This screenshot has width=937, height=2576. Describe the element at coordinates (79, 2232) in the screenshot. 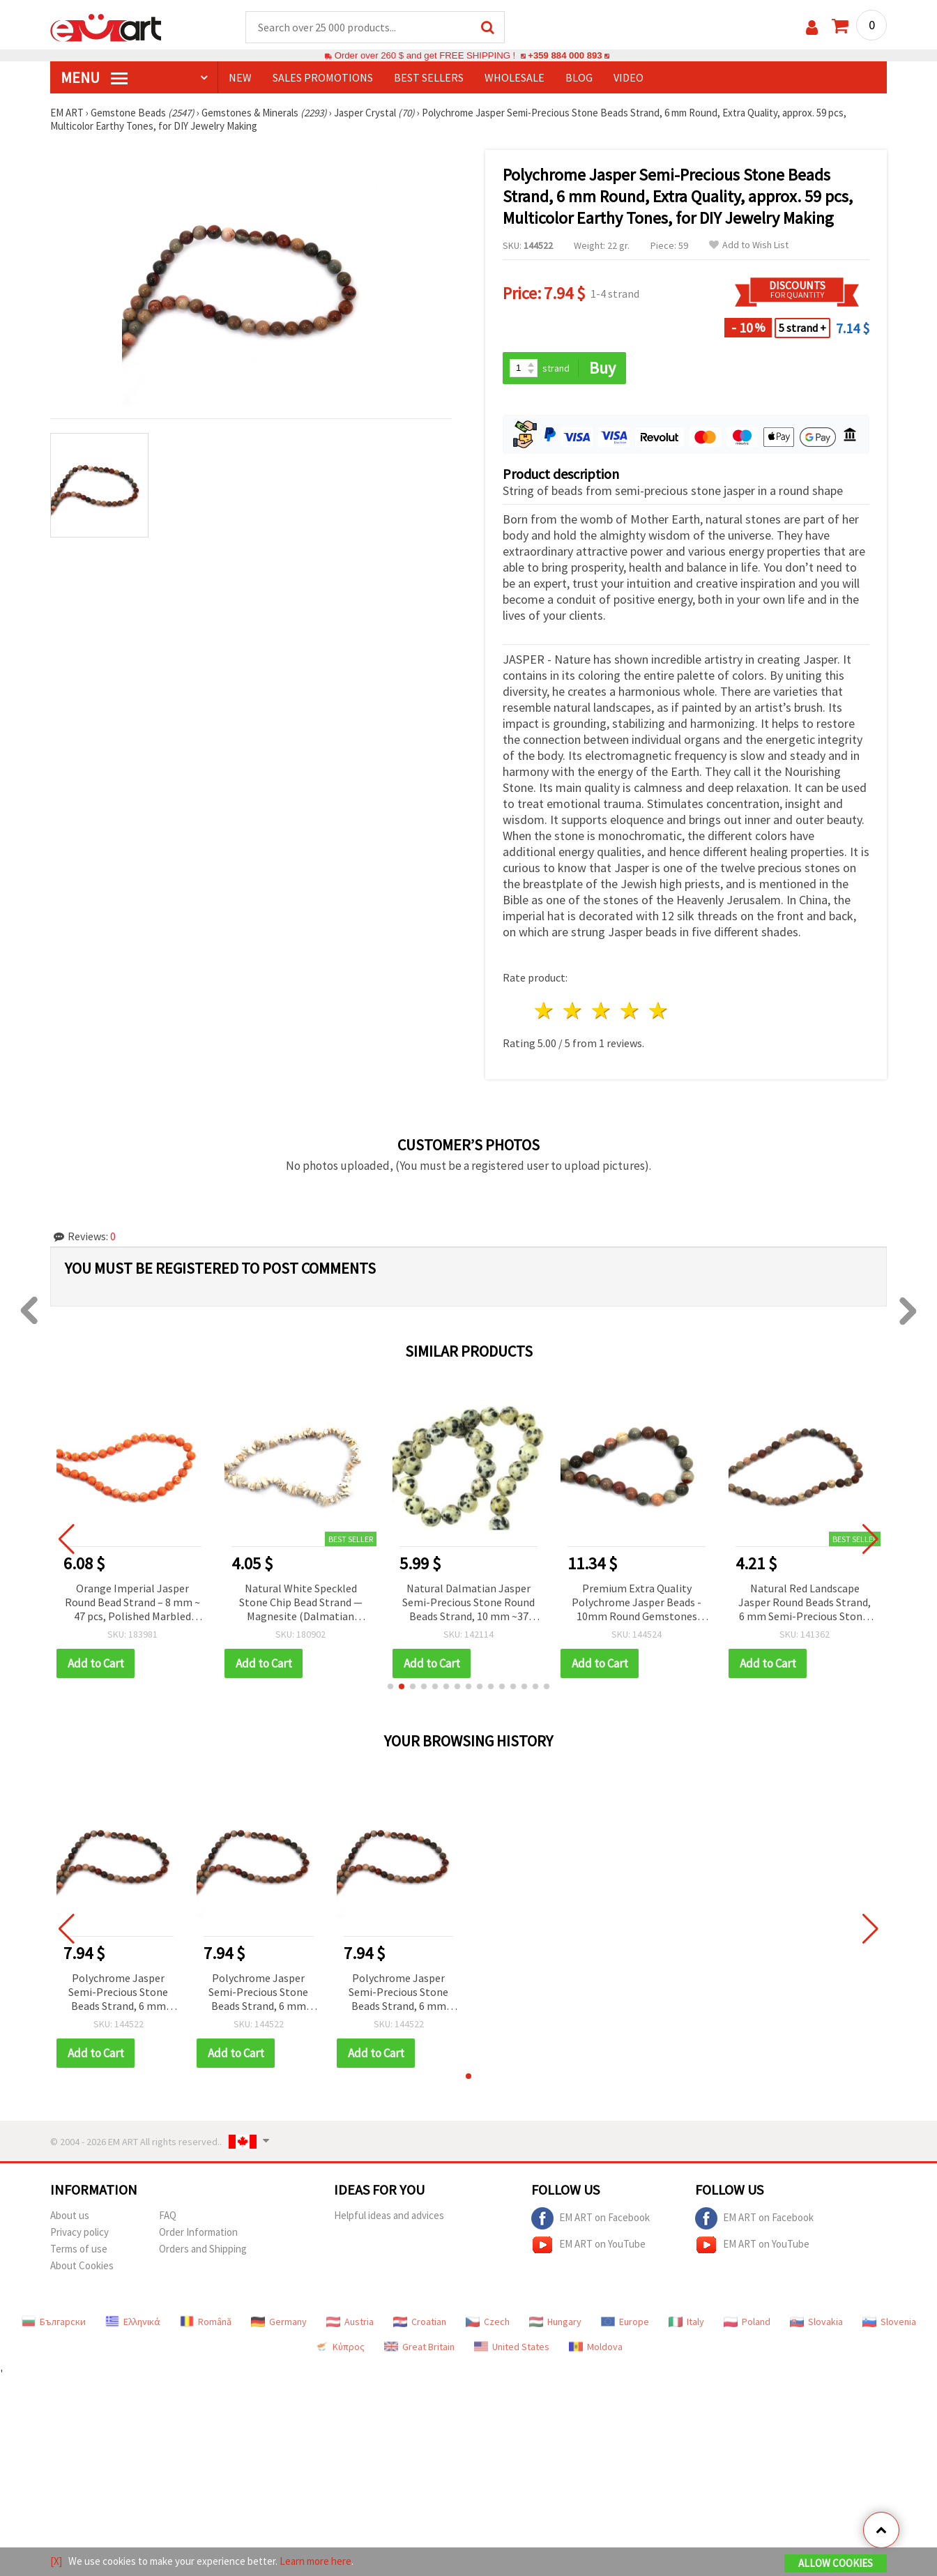

I see `Privacy policy` at that location.